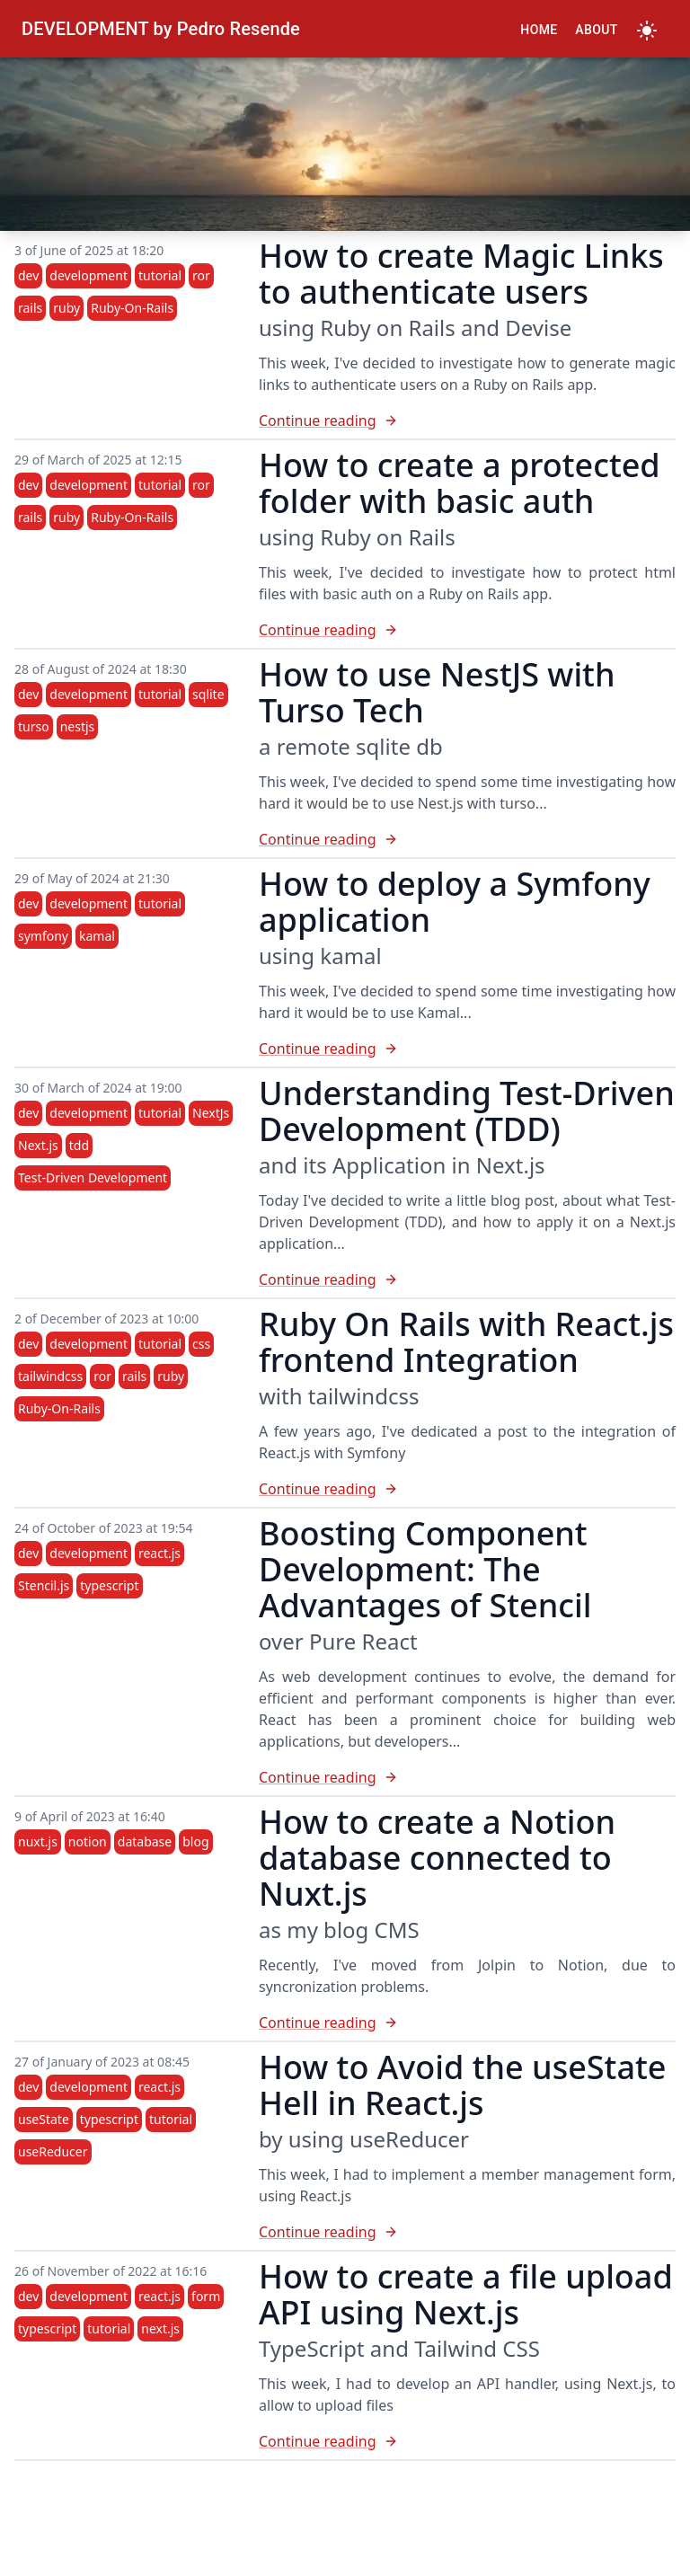 The height and width of the screenshot is (2576, 690). I want to click on [How to create a protected folder with basic auth], so click(467, 630).